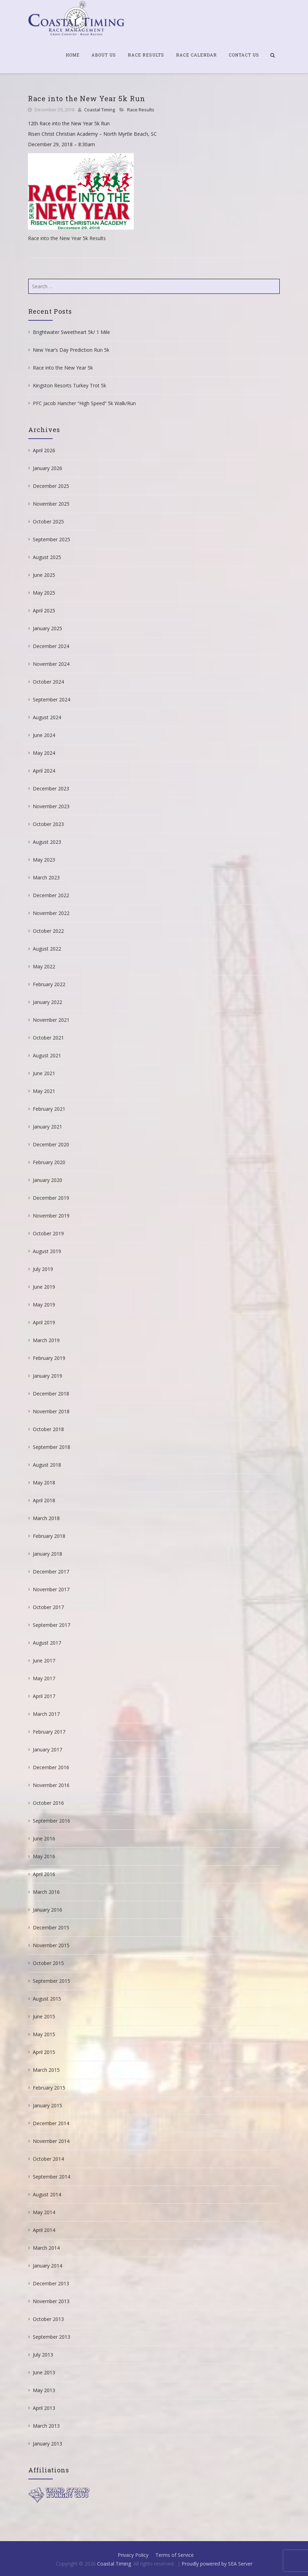 Image resolution: width=308 pixels, height=2576 pixels. What do you see at coordinates (44, 575) in the screenshot?
I see `June 2025` at bounding box center [44, 575].